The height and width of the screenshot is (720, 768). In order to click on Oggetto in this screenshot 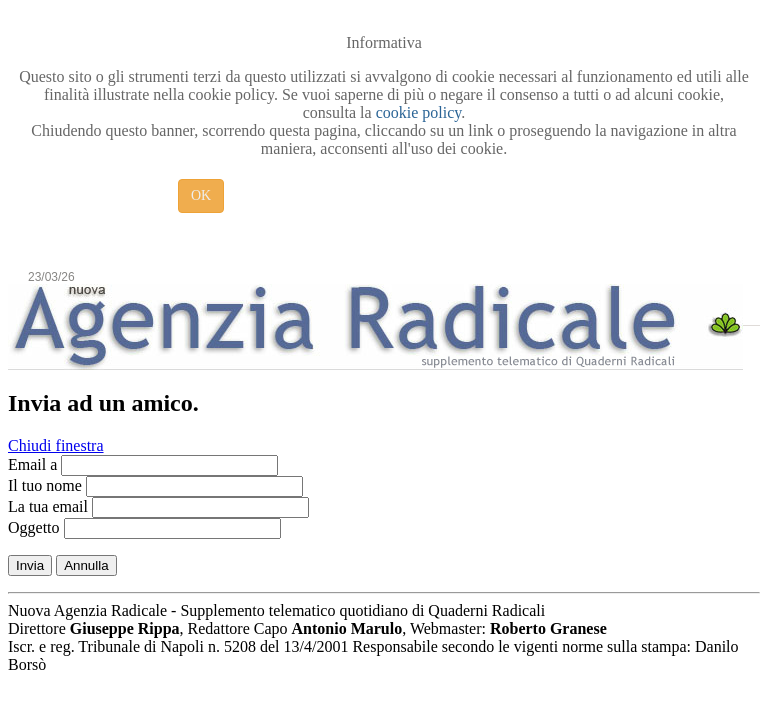, I will do `click(34, 527)`.